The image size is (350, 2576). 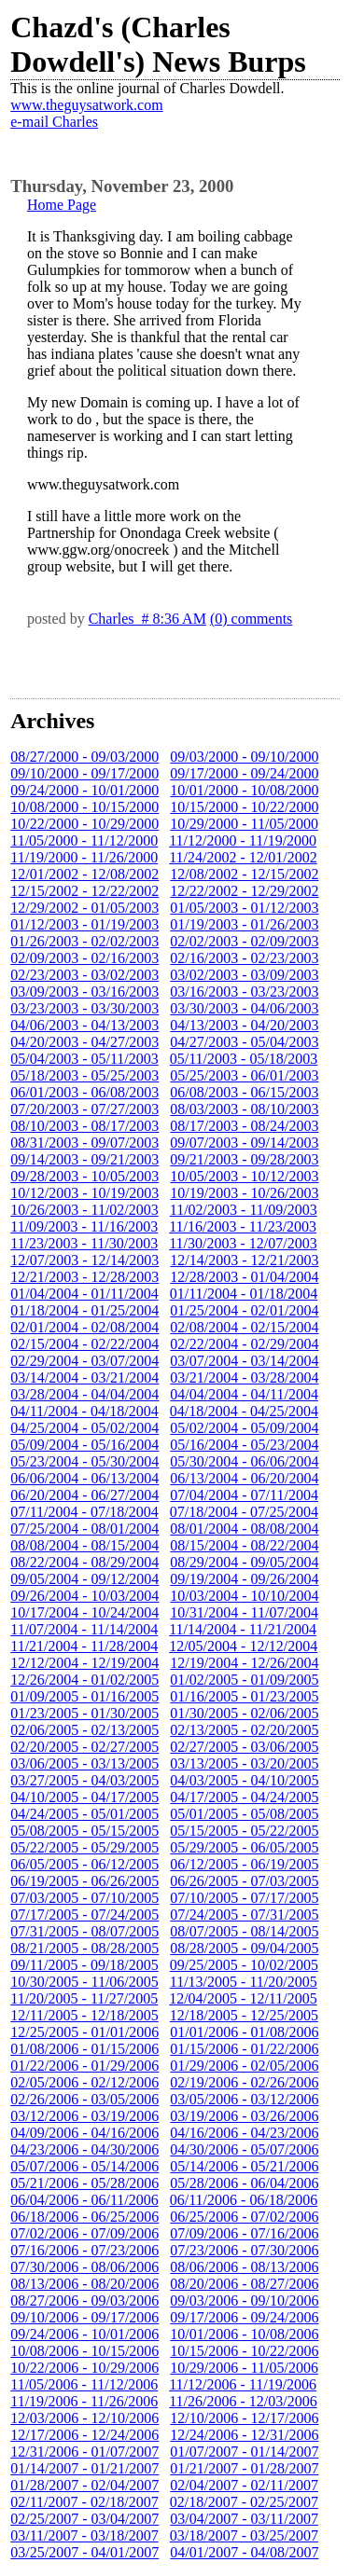 What do you see at coordinates (244, 941) in the screenshot?
I see `02/02/2003 - 02/09/2003` at bounding box center [244, 941].